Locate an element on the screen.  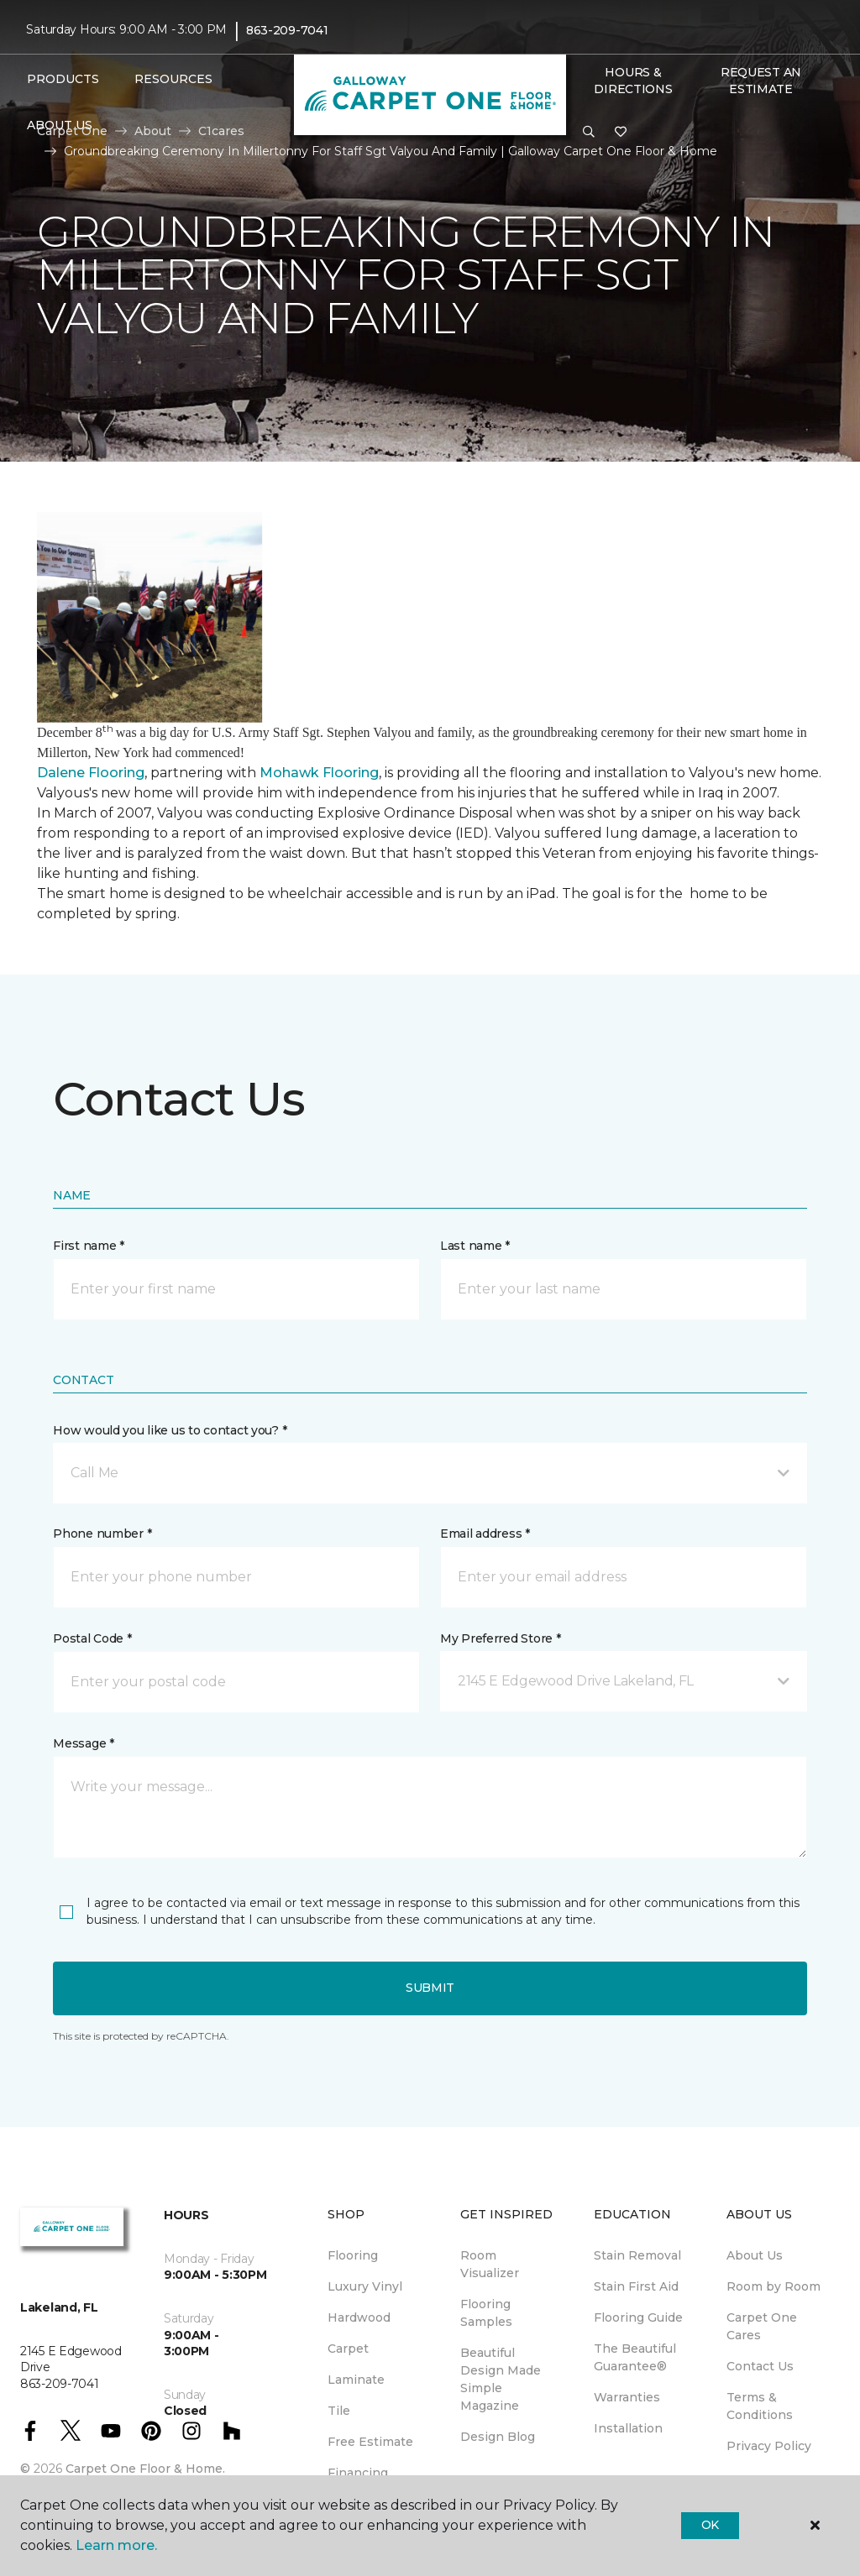
My Preferred Store * is located at coordinates (500, 1638).